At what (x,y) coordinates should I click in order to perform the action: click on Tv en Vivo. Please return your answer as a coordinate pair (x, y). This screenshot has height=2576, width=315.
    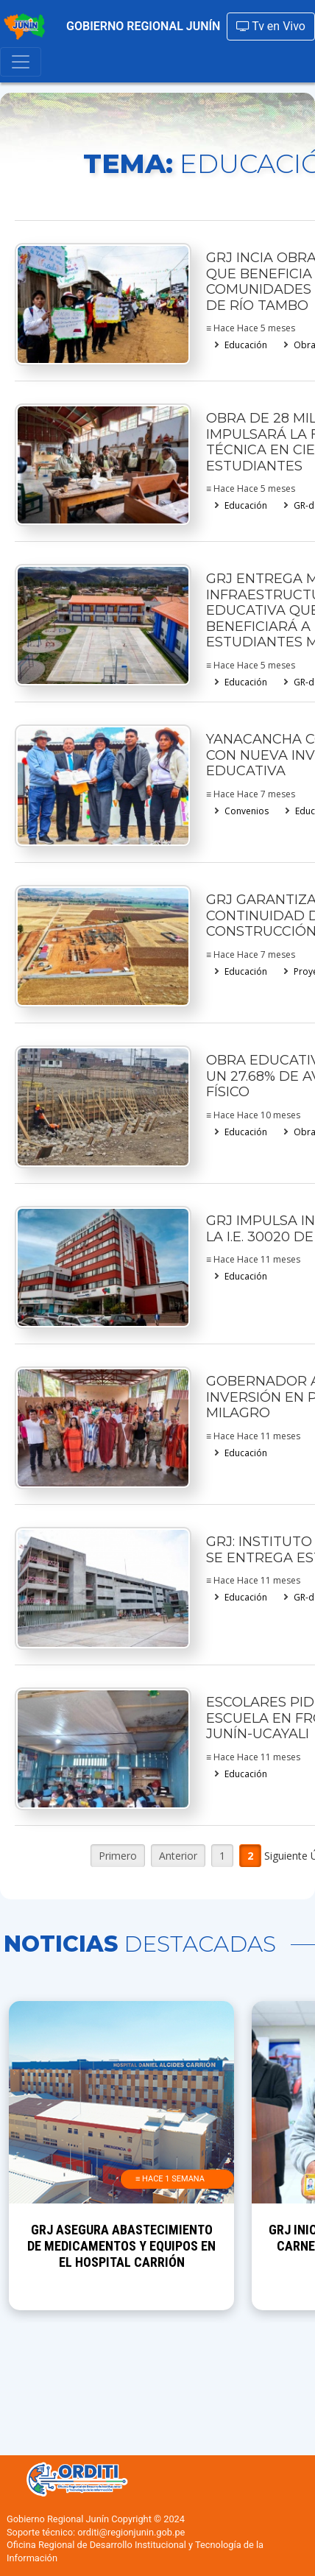
    Looking at the image, I should click on (270, 26).